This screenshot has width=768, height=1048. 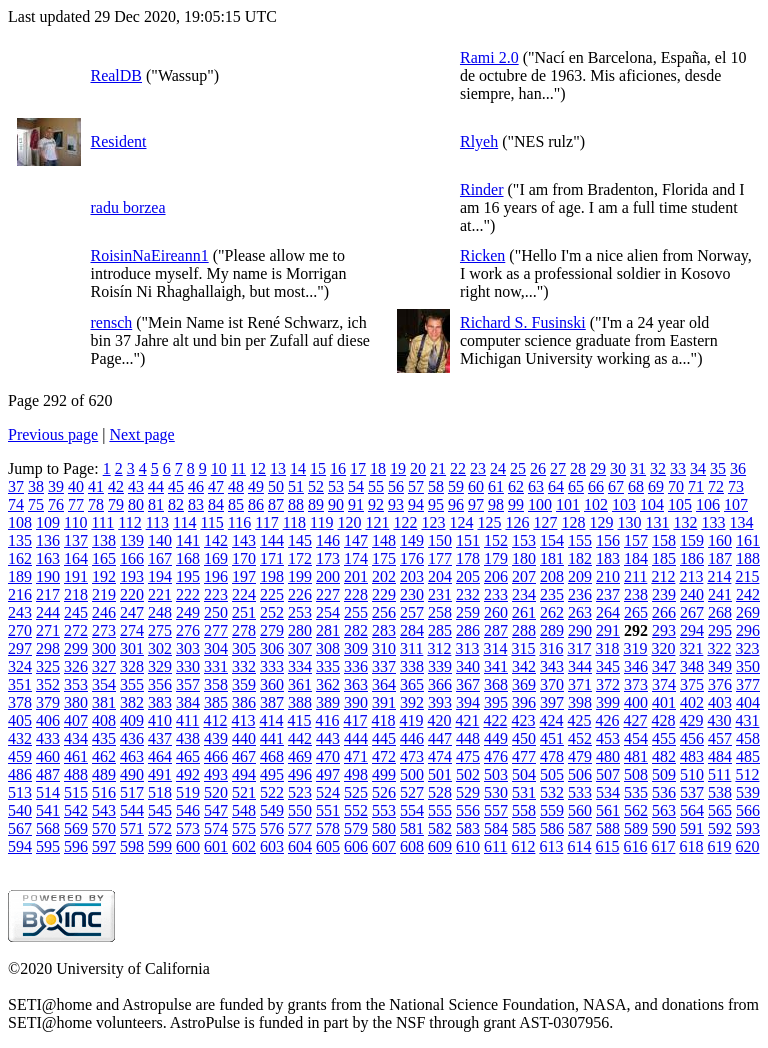 What do you see at coordinates (482, 255) in the screenshot?
I see `Ricken` at bounding box center [482, 255].